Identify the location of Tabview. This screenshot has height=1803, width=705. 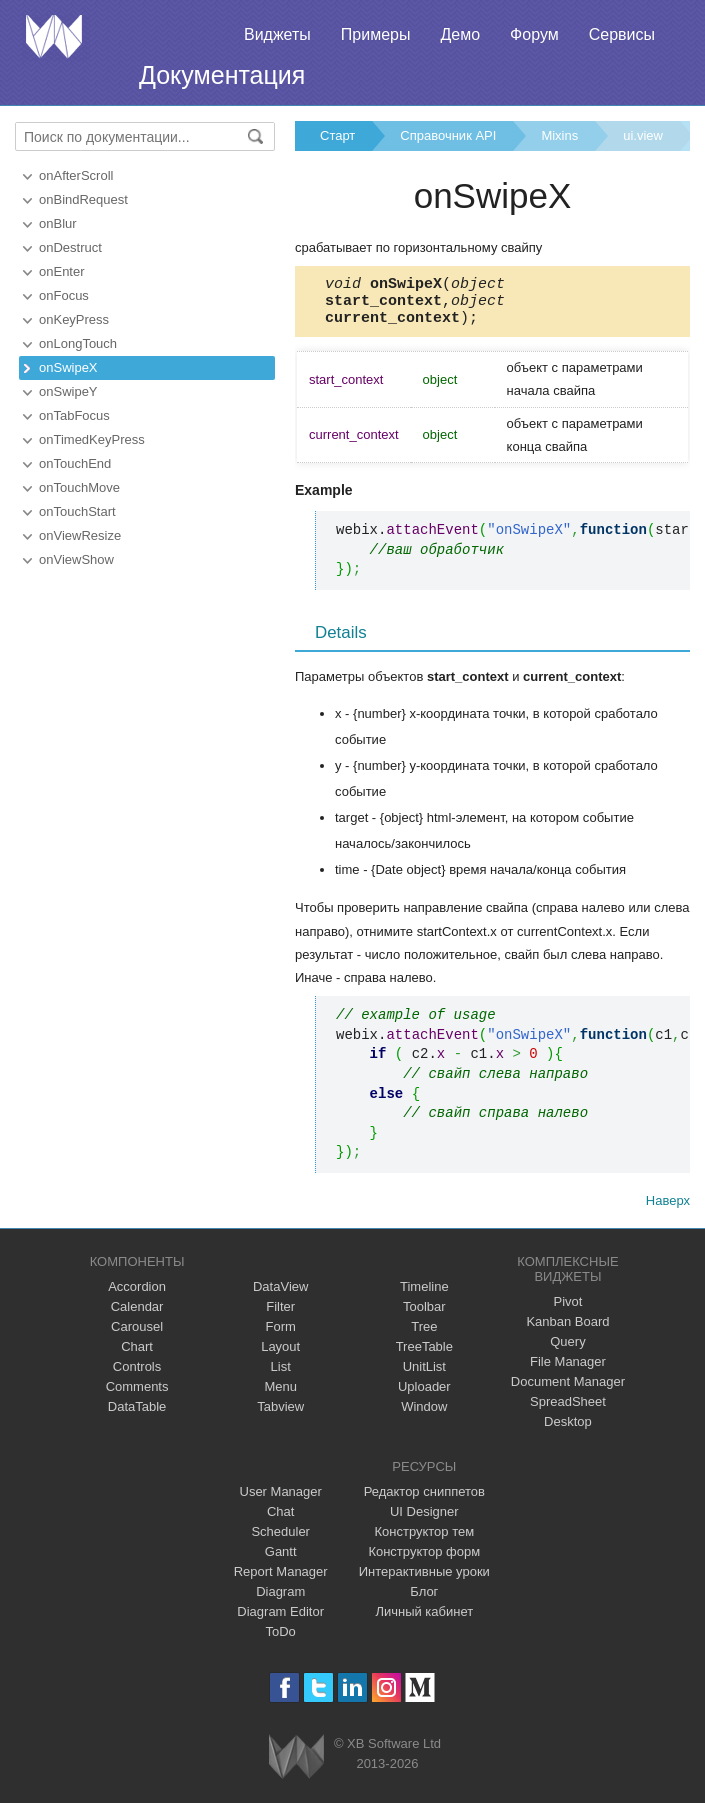
(280, 1415).